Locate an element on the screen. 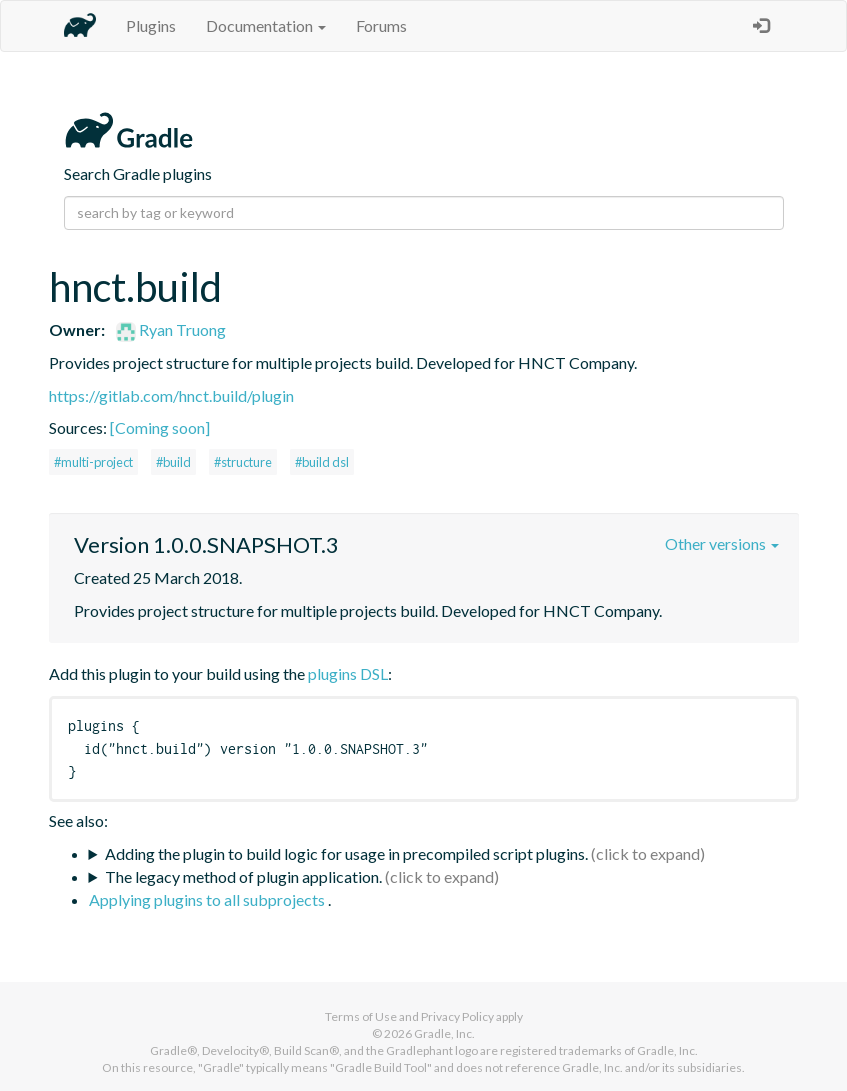 This screenshot has height=1091, width=847. Applying plugins to all subprojects is located at coordinates (208, 899).